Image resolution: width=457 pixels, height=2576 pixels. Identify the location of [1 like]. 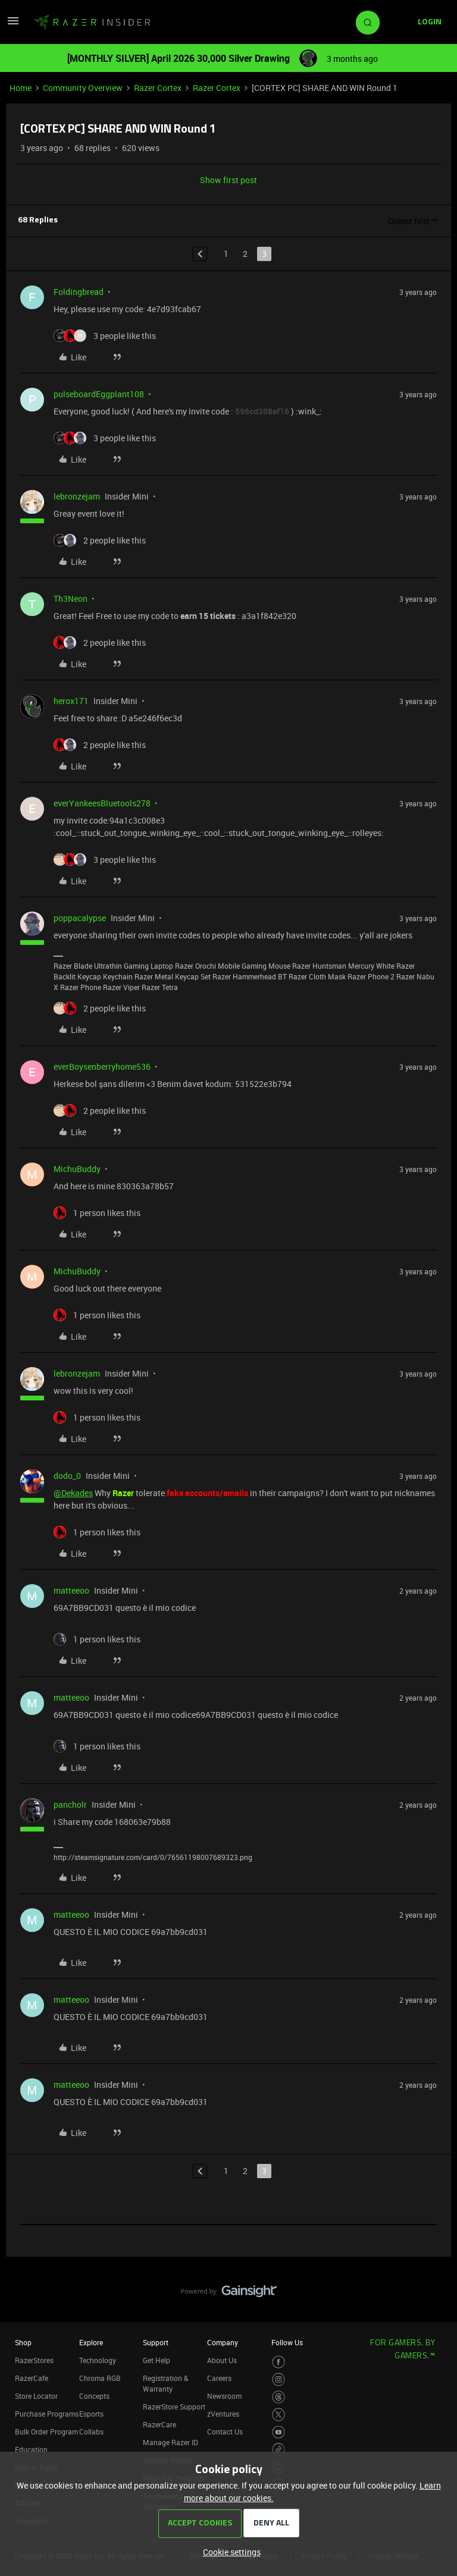
(97, 1213).